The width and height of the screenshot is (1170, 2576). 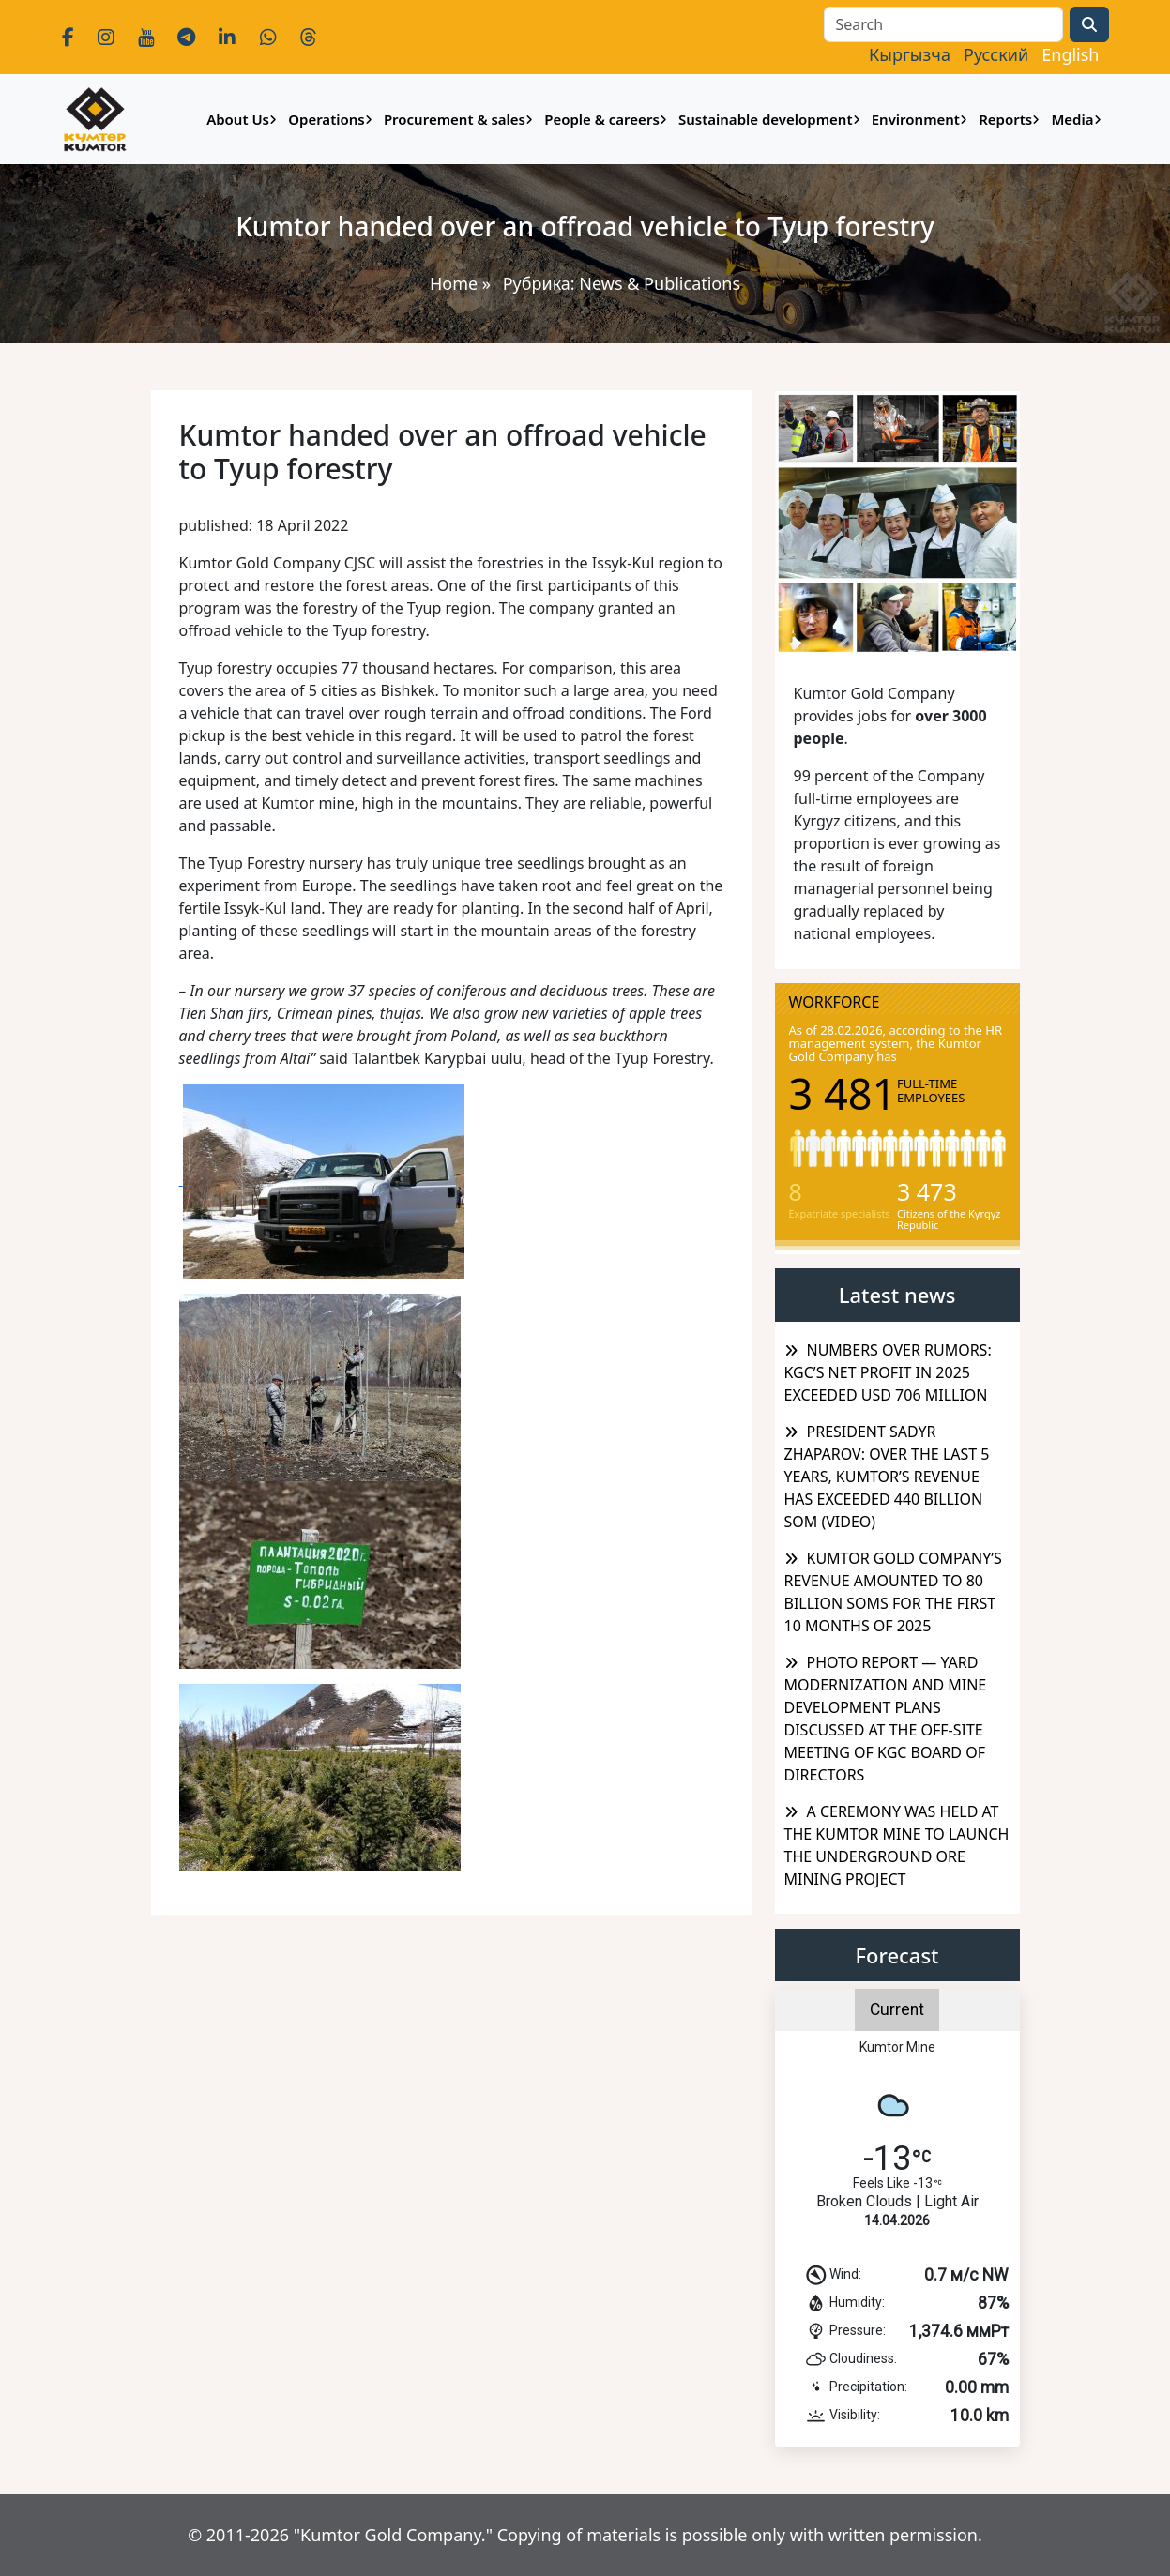 I want to click on Procurement & sales, so click(x=454, y=119).